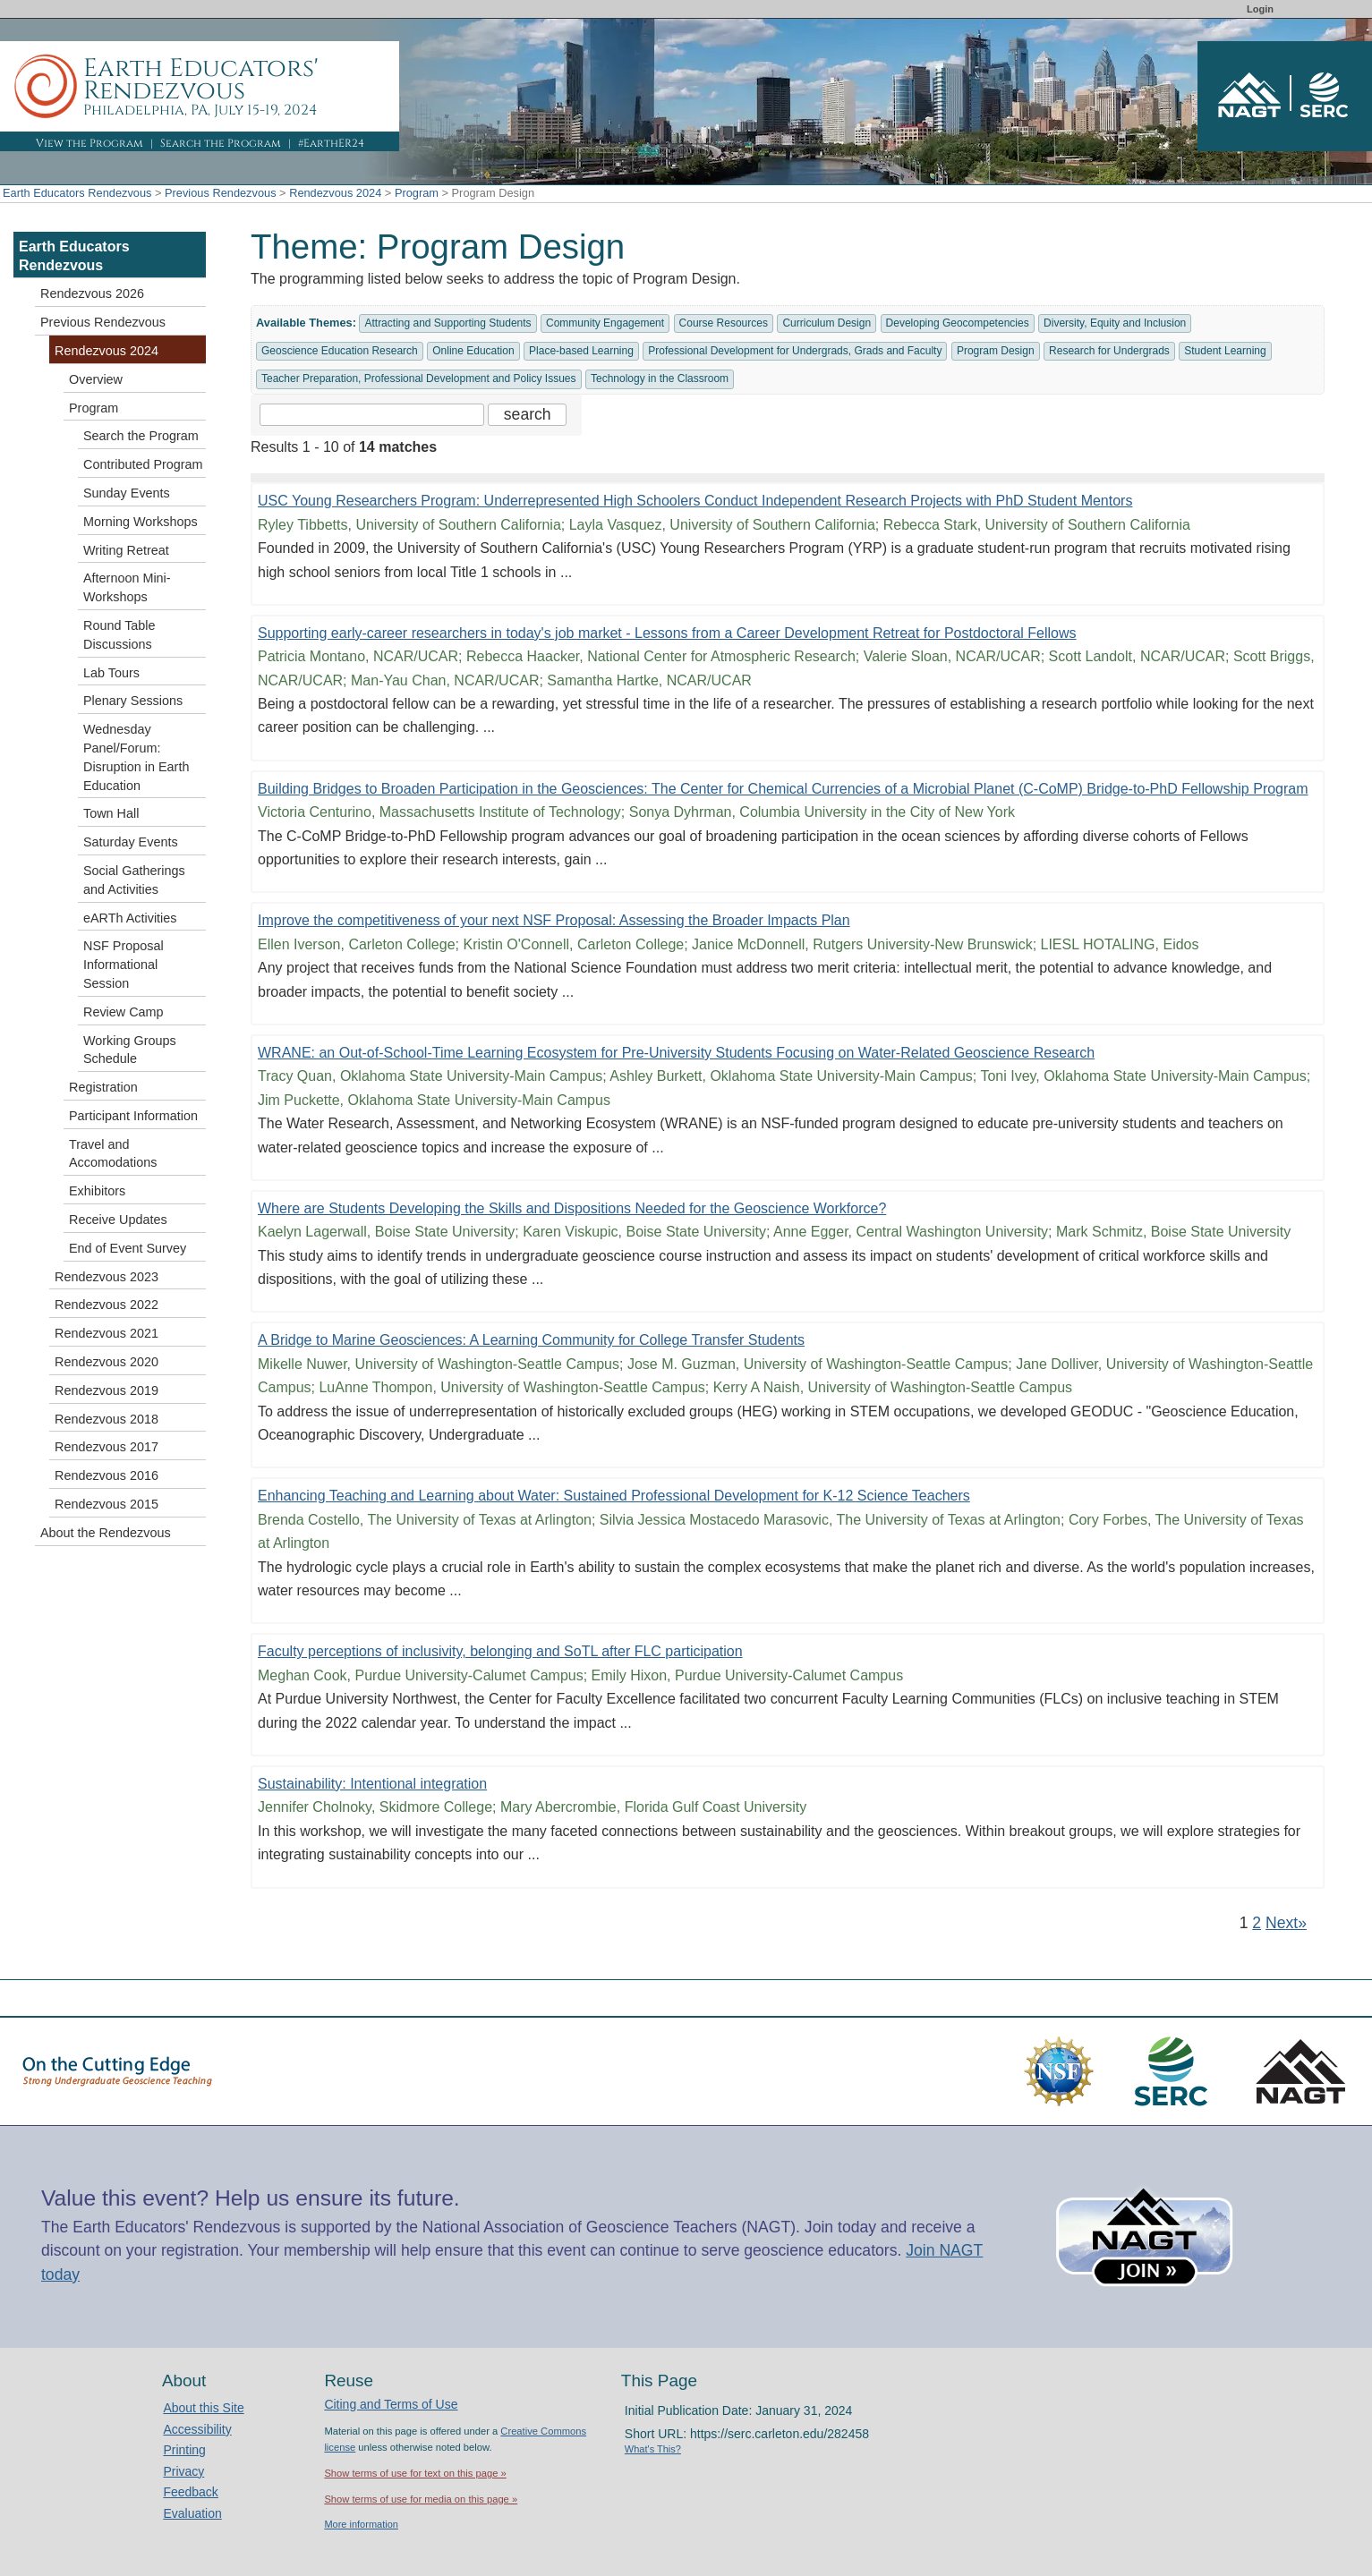 The height and width of the screenshot is (2576, 1372). I want to click on Rendezvous 2026, so click(92, 293).